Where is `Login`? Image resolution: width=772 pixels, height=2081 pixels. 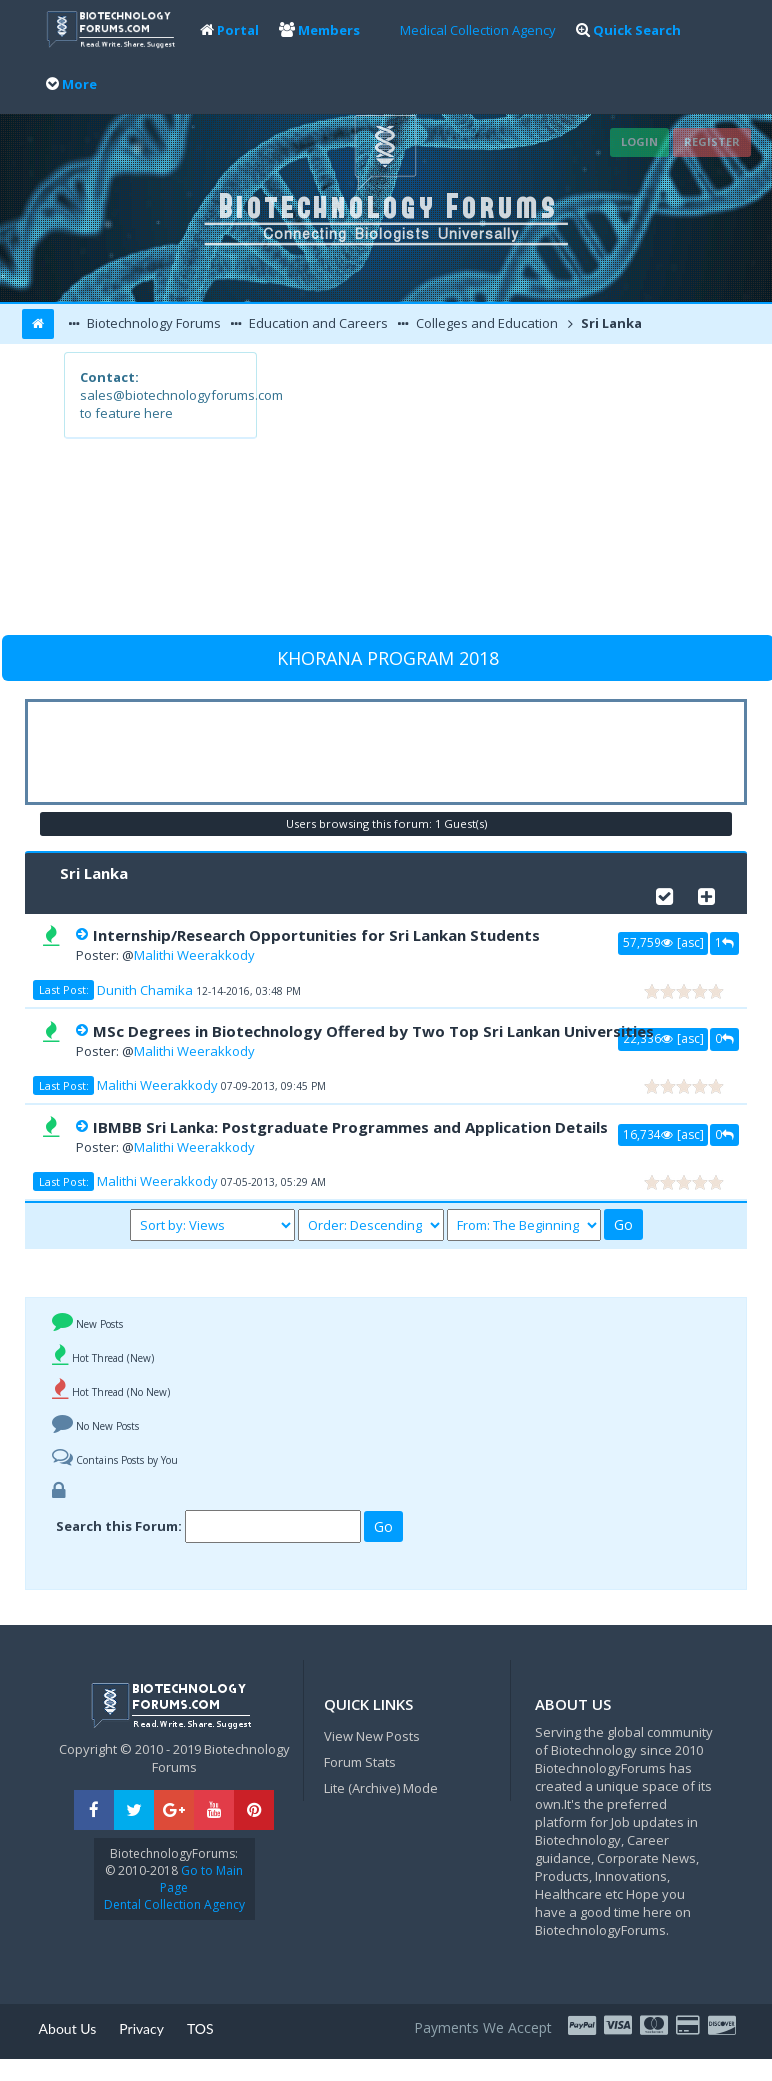
Login is located at coordinates (639, 141).